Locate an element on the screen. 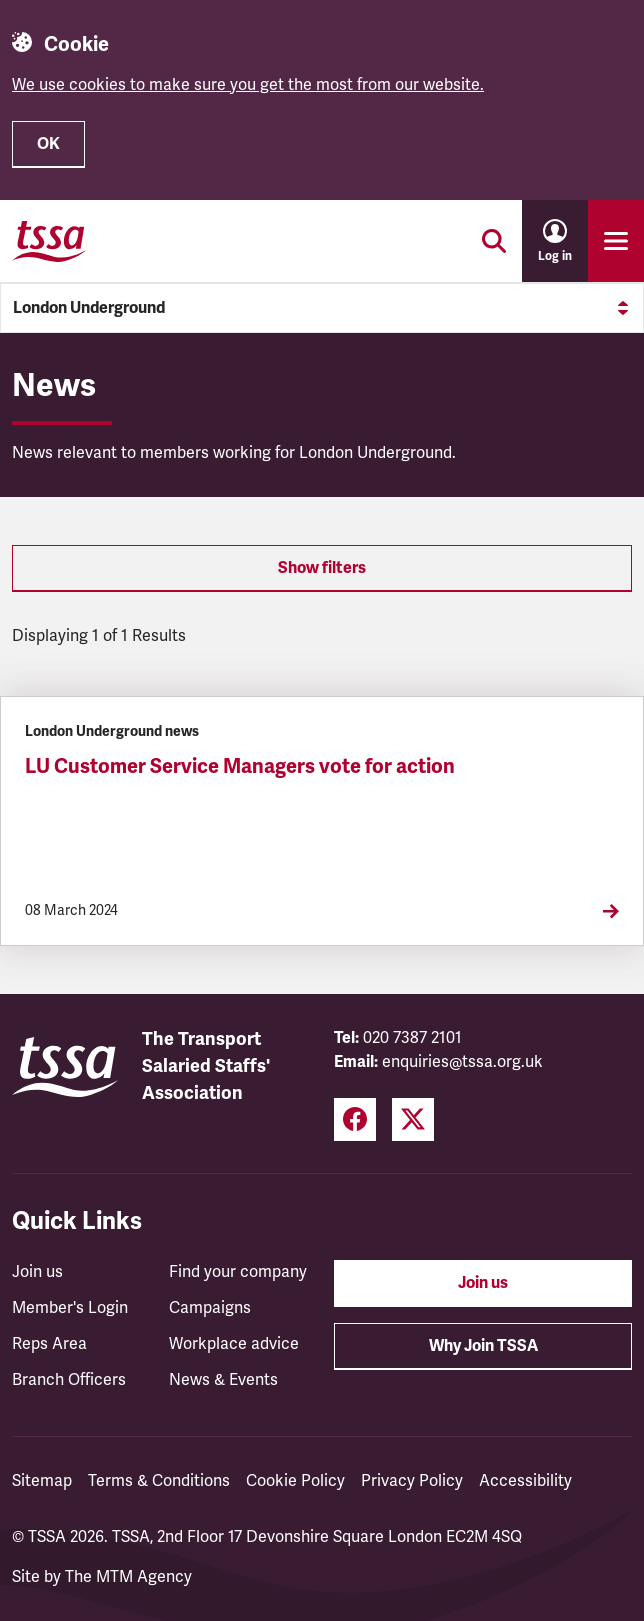  Show filters is located at coordinates (322, 568).